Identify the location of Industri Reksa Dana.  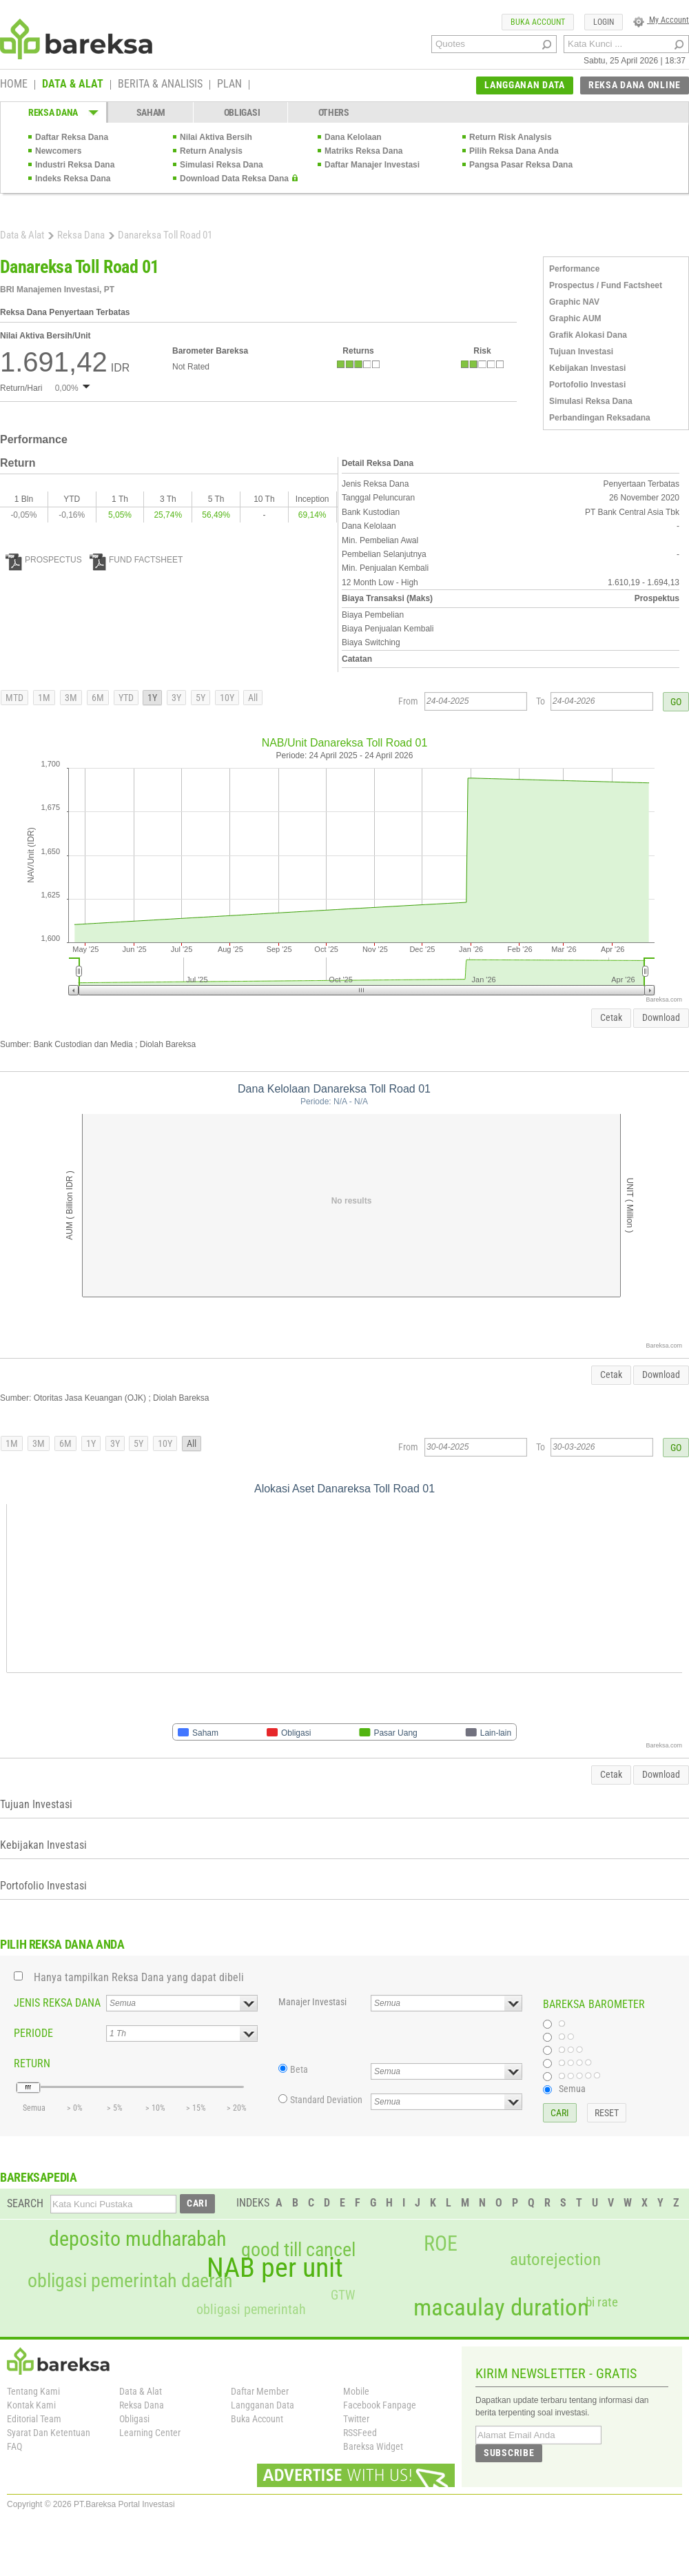
(74, 165).